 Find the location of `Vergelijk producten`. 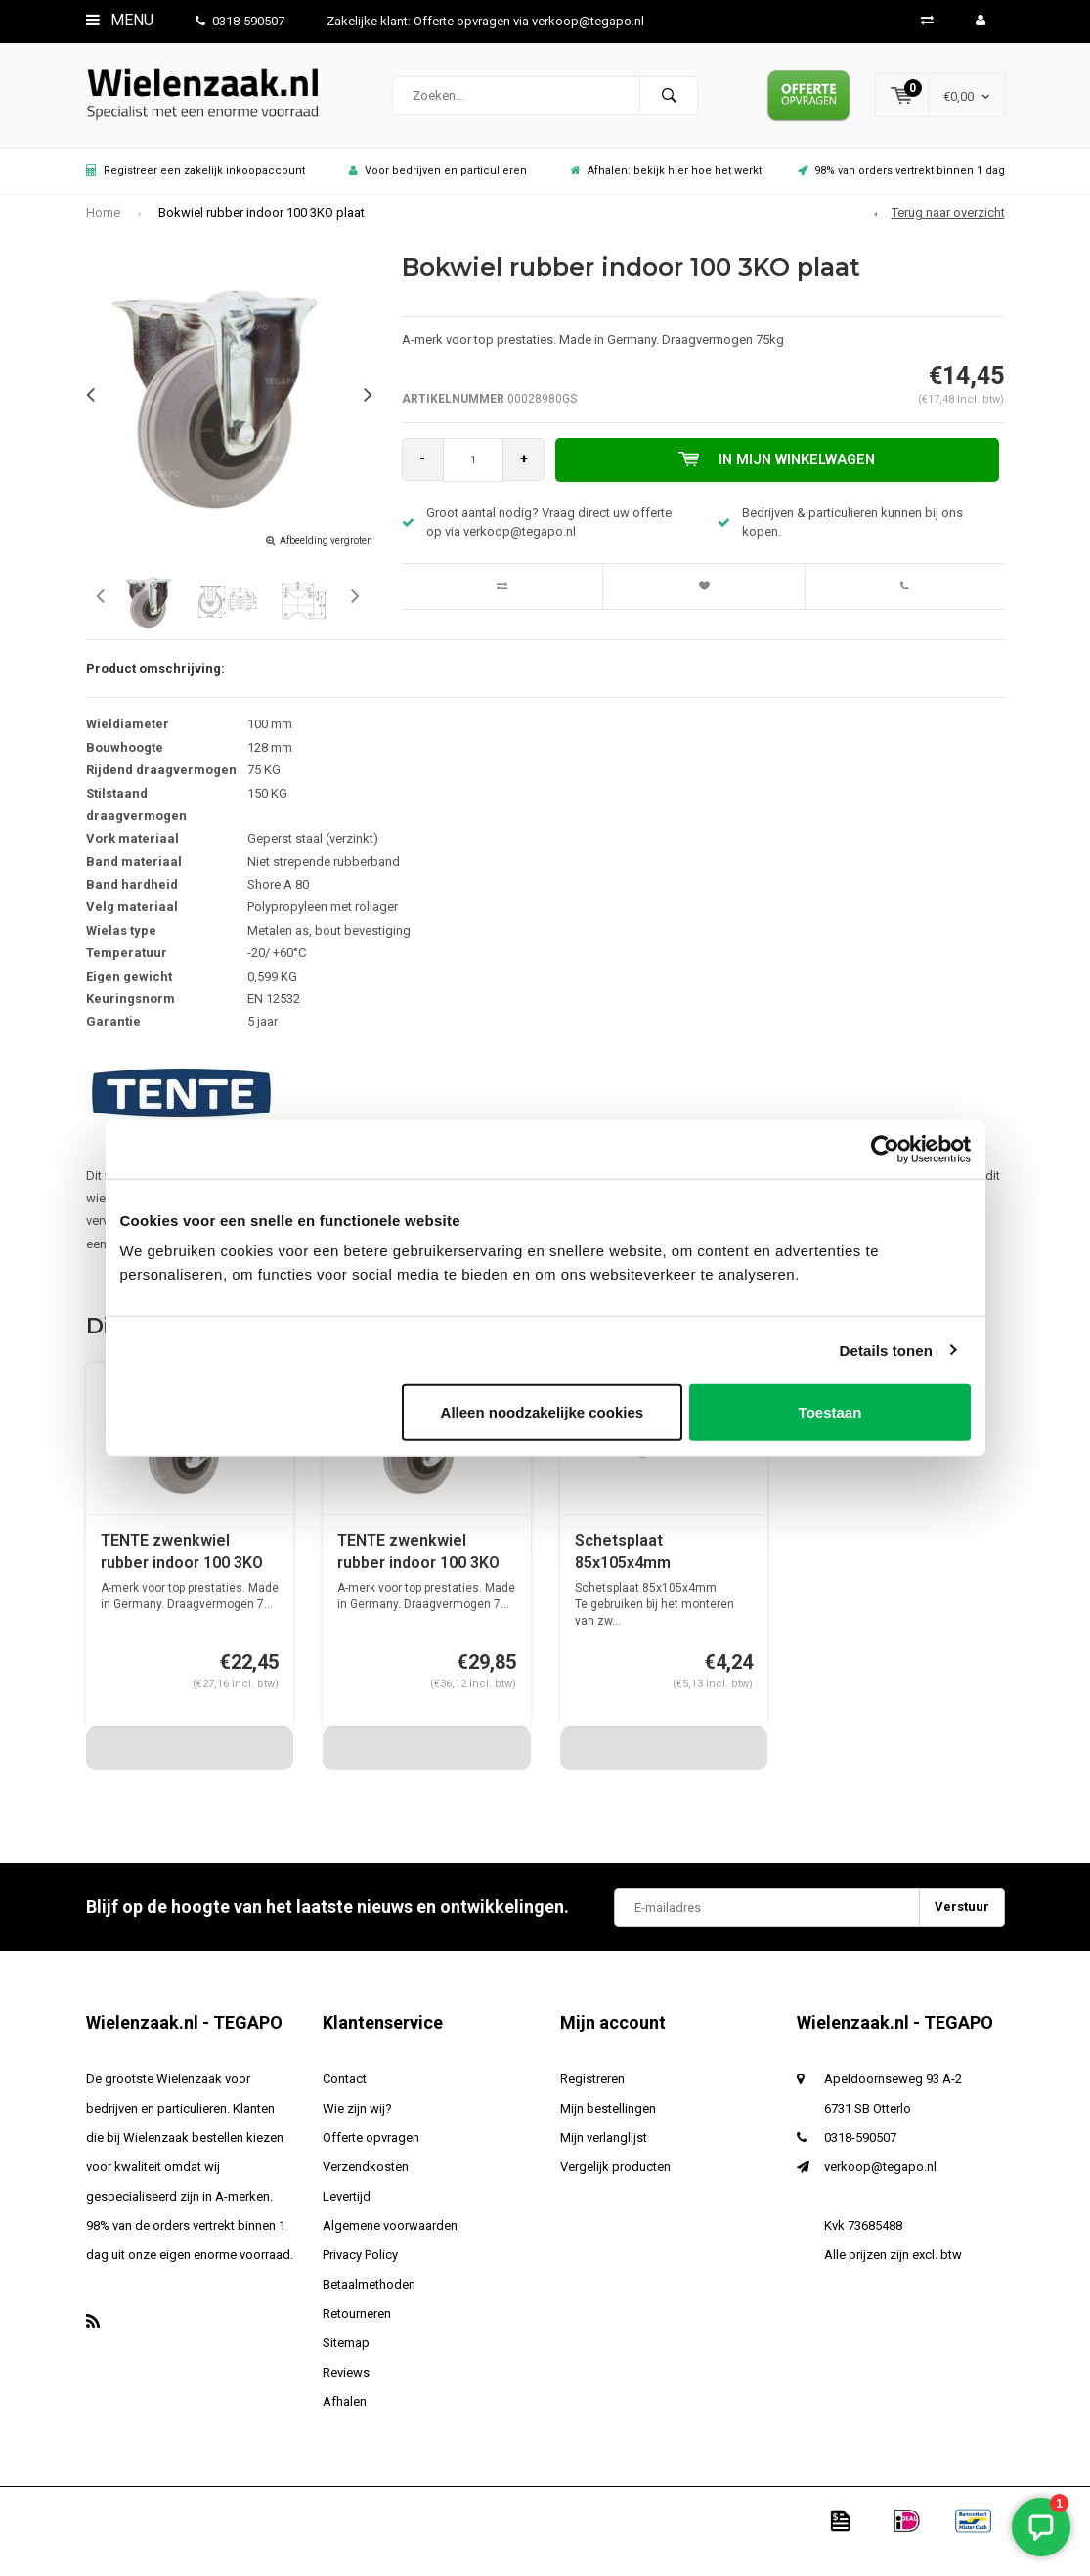

Vergelijk producten is located at coordinates (615, 2177).